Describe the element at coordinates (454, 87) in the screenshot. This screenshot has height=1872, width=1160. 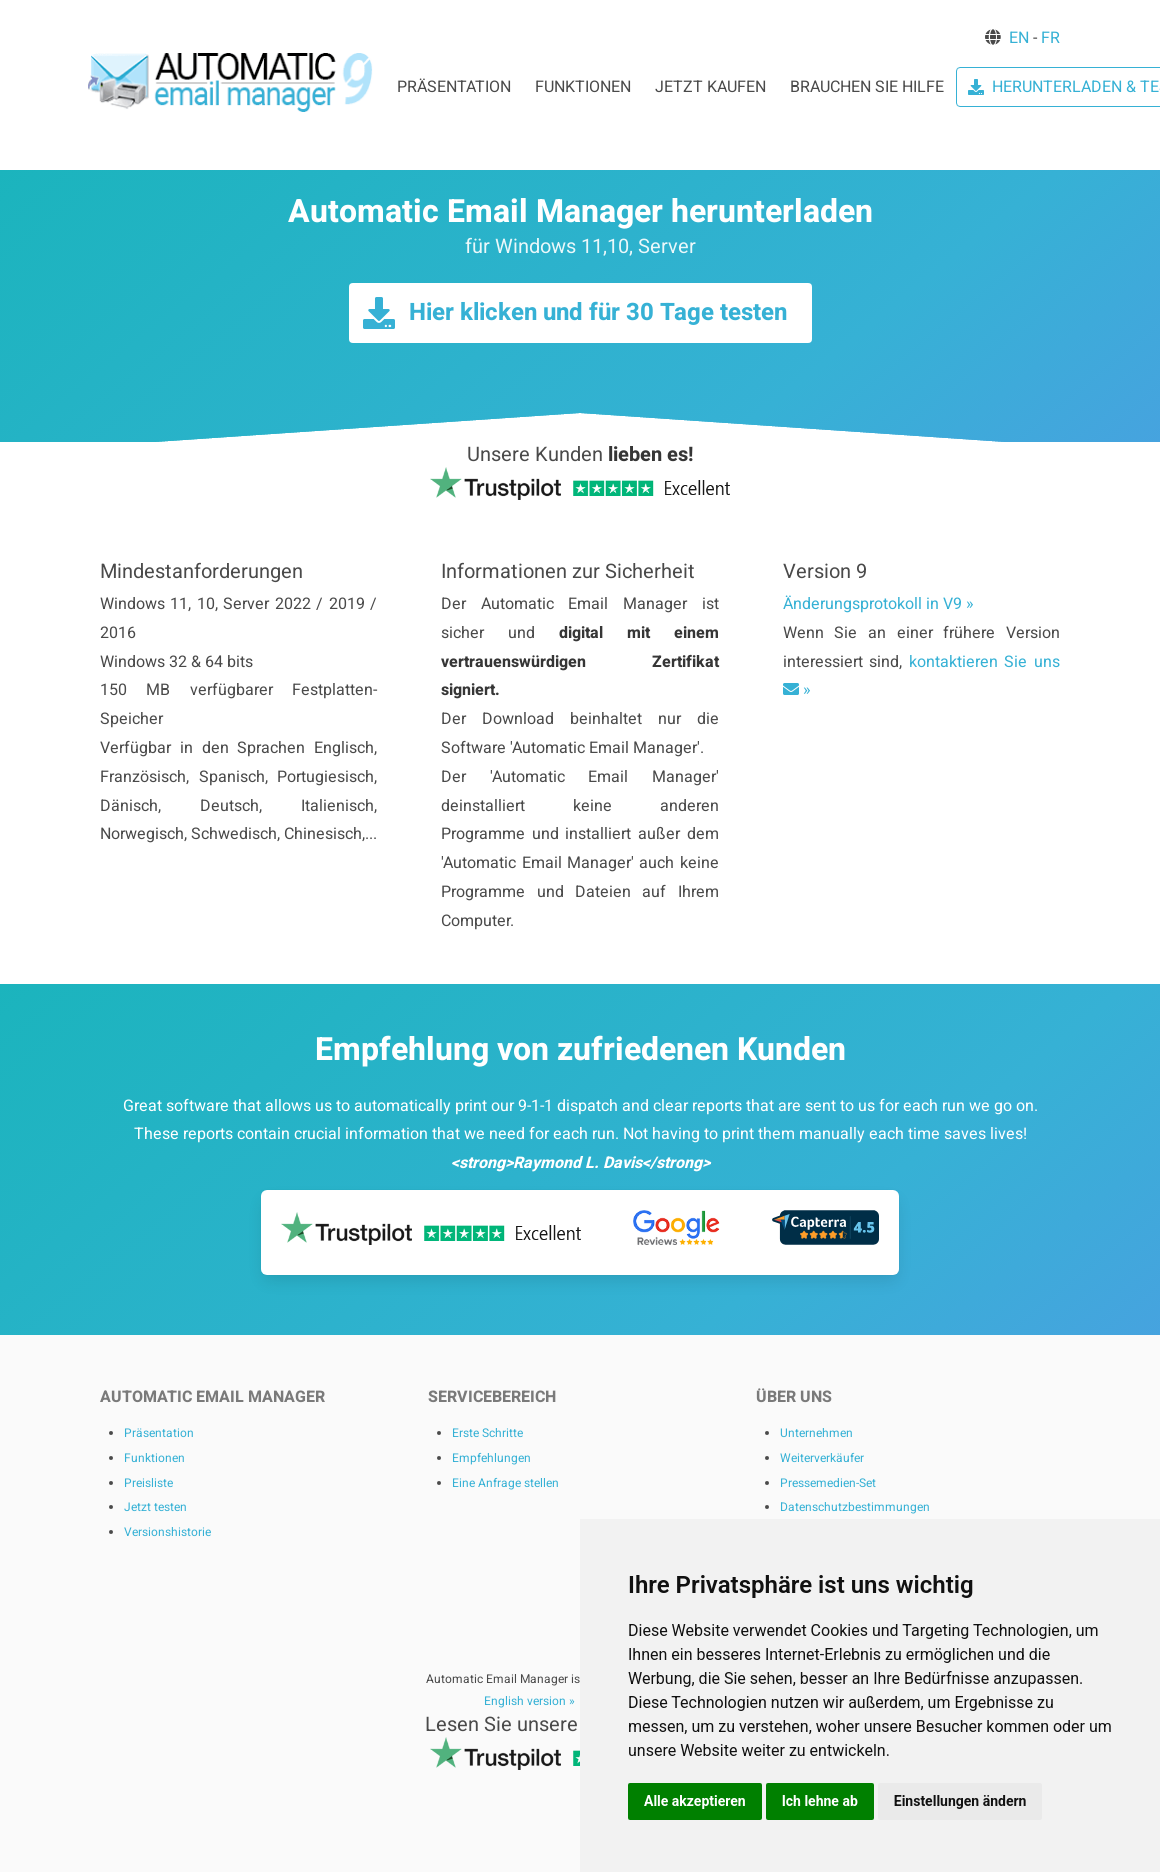
I see `PRÄSENTATION` at that location.